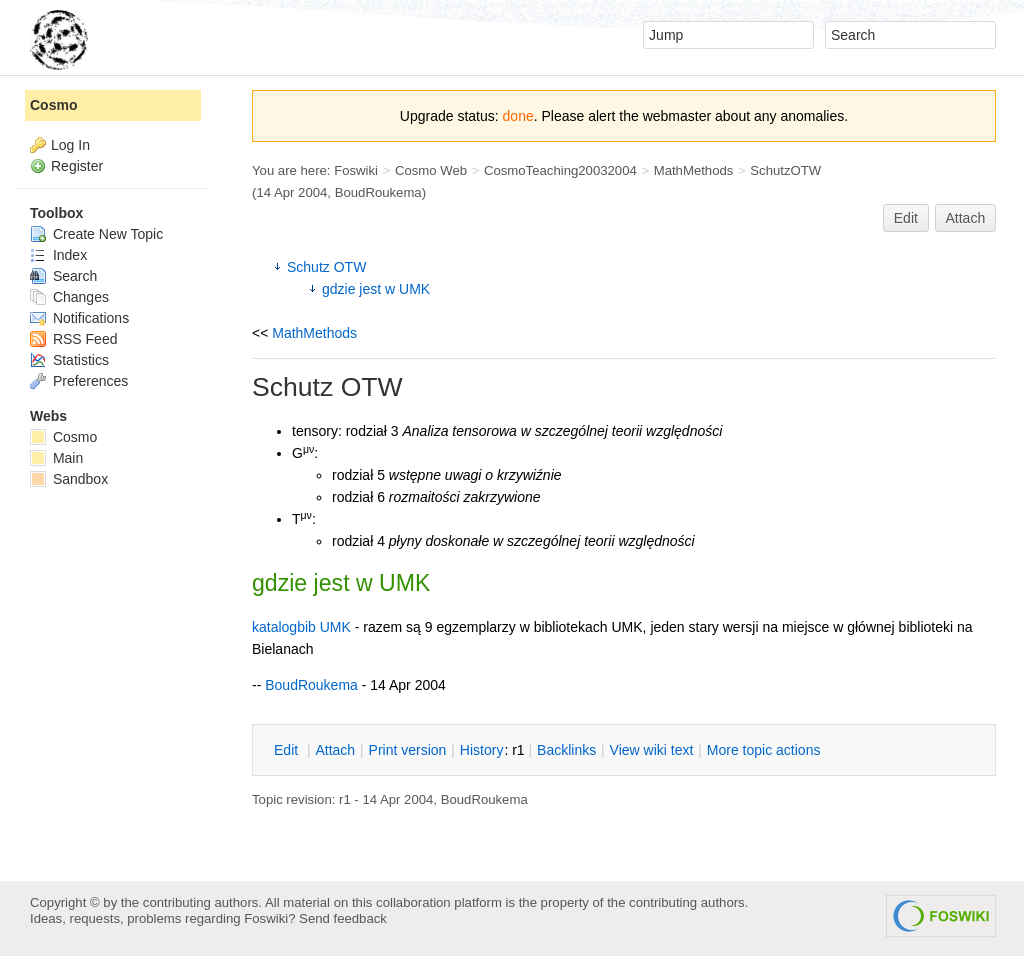 This screenshot has height=956, width=1024. What do you see at coordinates (288, 750) in the screenshot?
I see `dit` at bounding box center [288, 750].